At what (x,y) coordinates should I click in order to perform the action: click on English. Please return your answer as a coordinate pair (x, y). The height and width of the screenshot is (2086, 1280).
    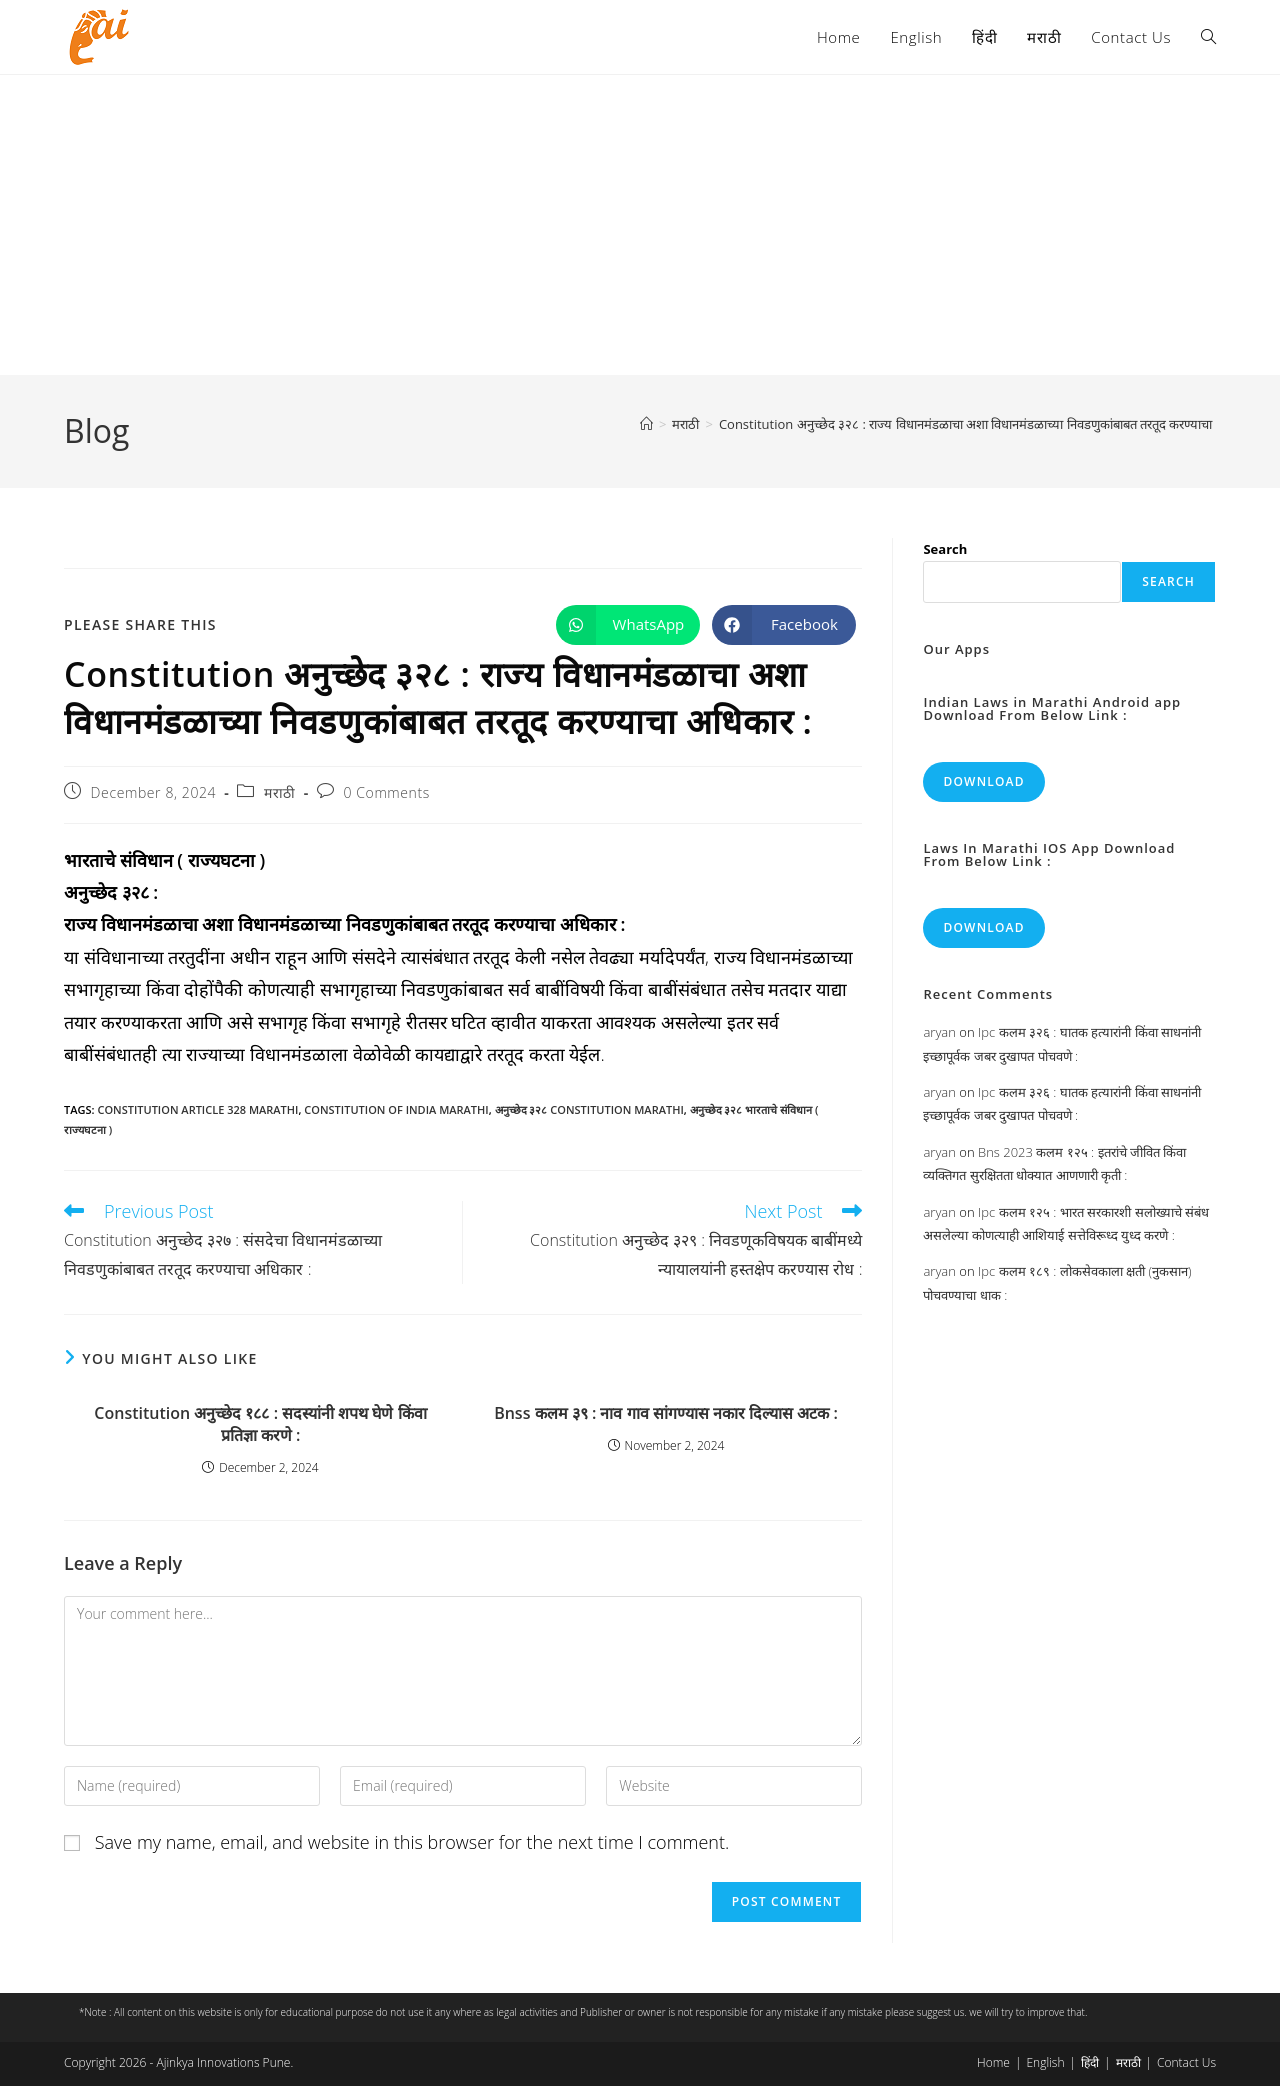
    Looking at the image, I should click on (1045, 2062).